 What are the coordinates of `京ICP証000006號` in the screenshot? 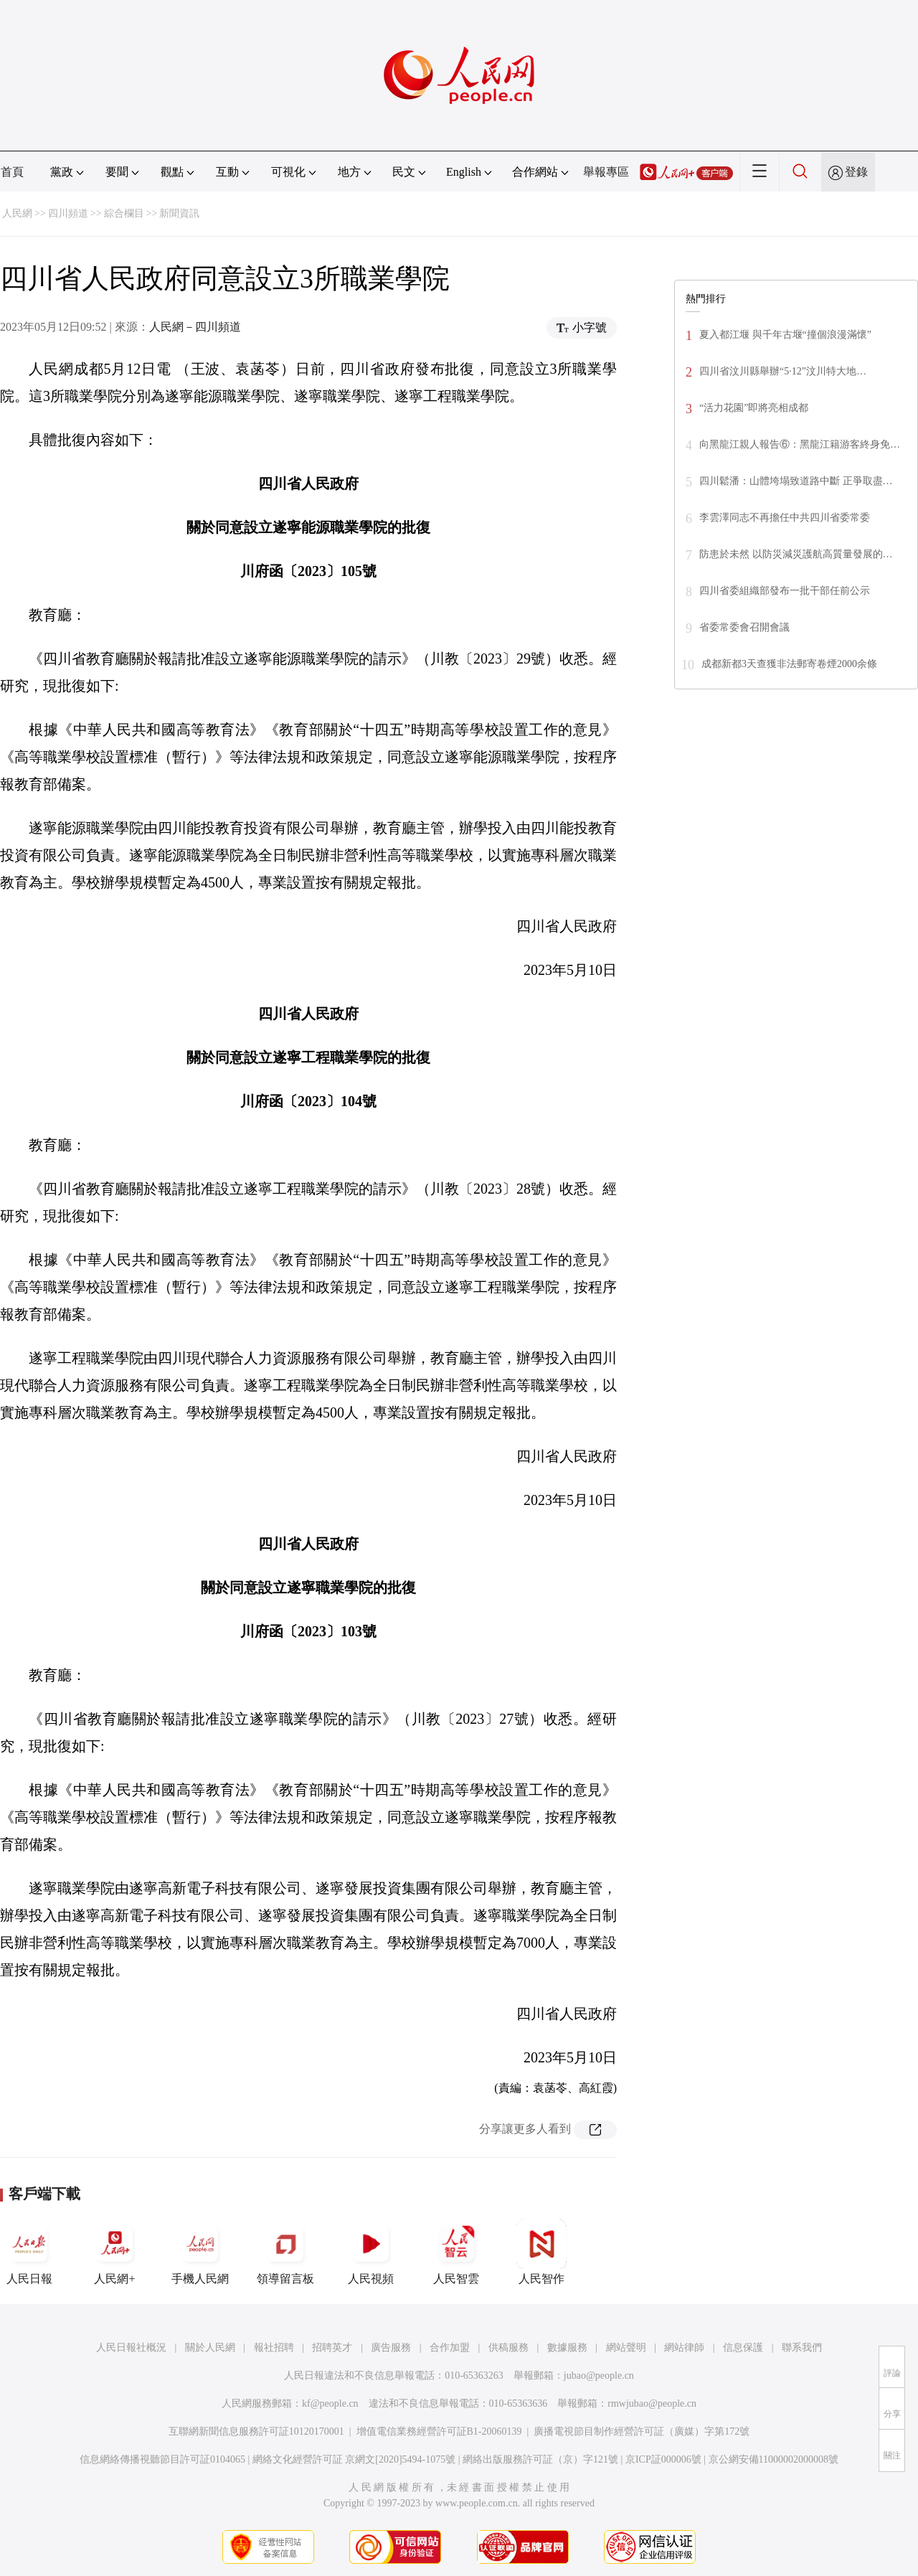 It's located at (663, 2459).